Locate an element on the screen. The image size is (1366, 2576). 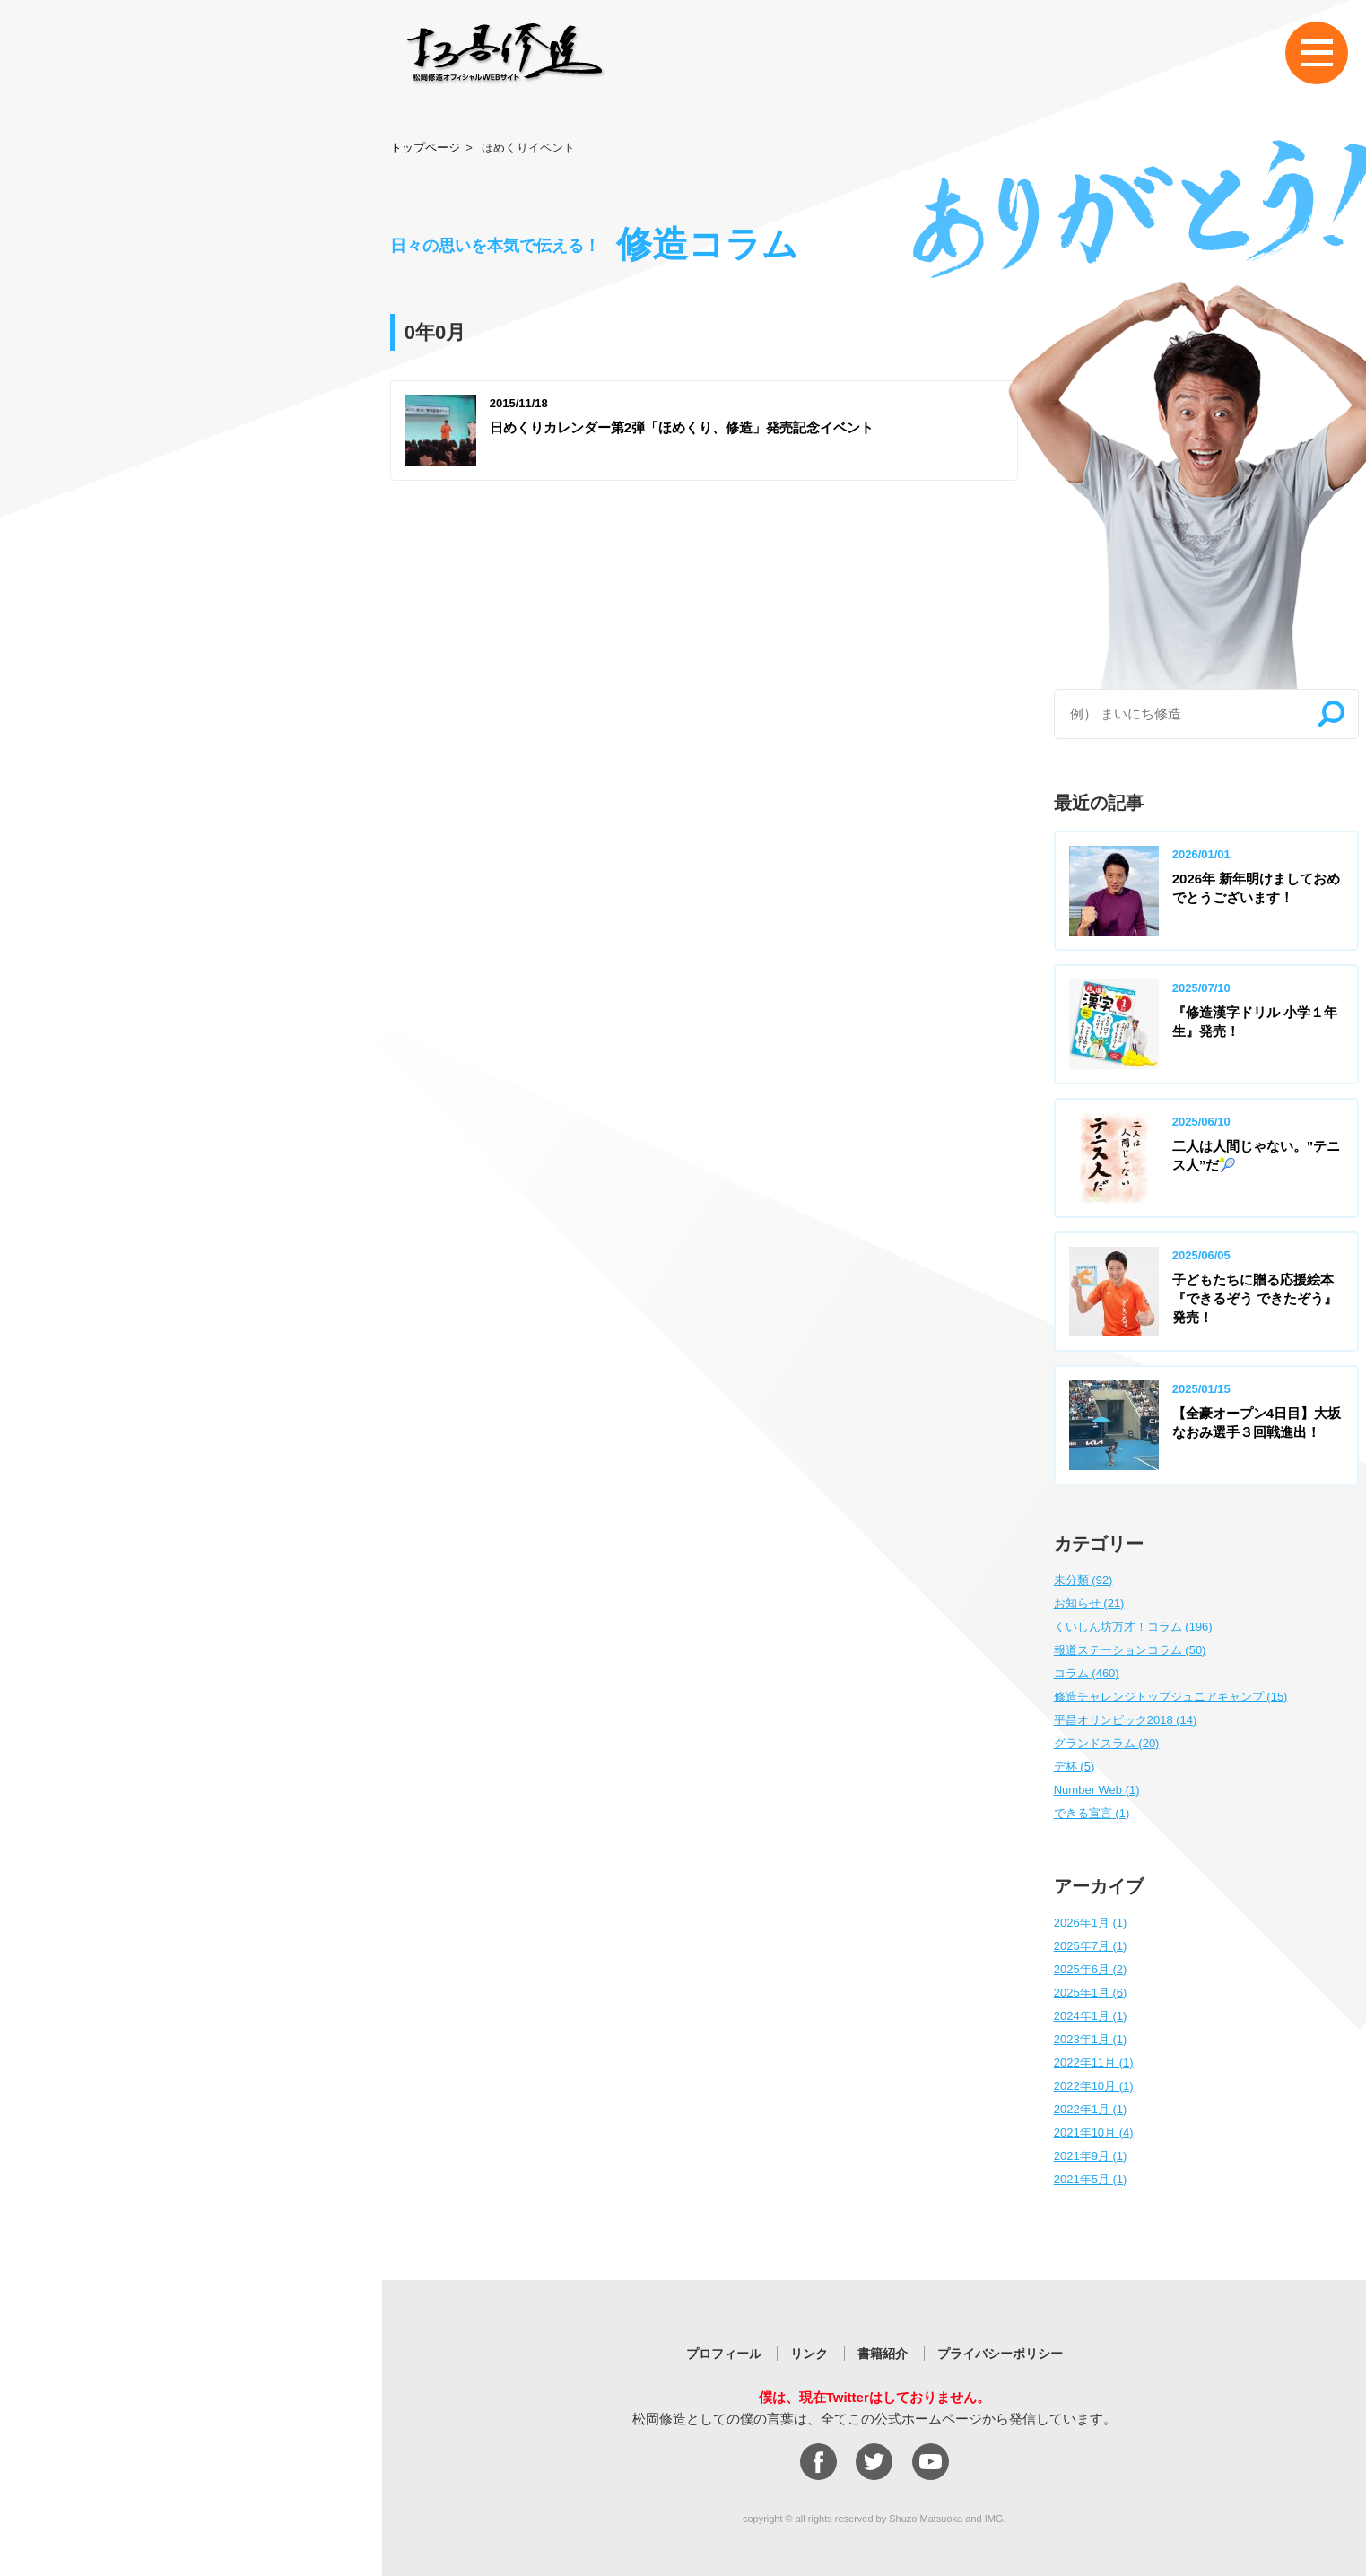
お知らせ (21) is located at coordinates (1089, 1603).